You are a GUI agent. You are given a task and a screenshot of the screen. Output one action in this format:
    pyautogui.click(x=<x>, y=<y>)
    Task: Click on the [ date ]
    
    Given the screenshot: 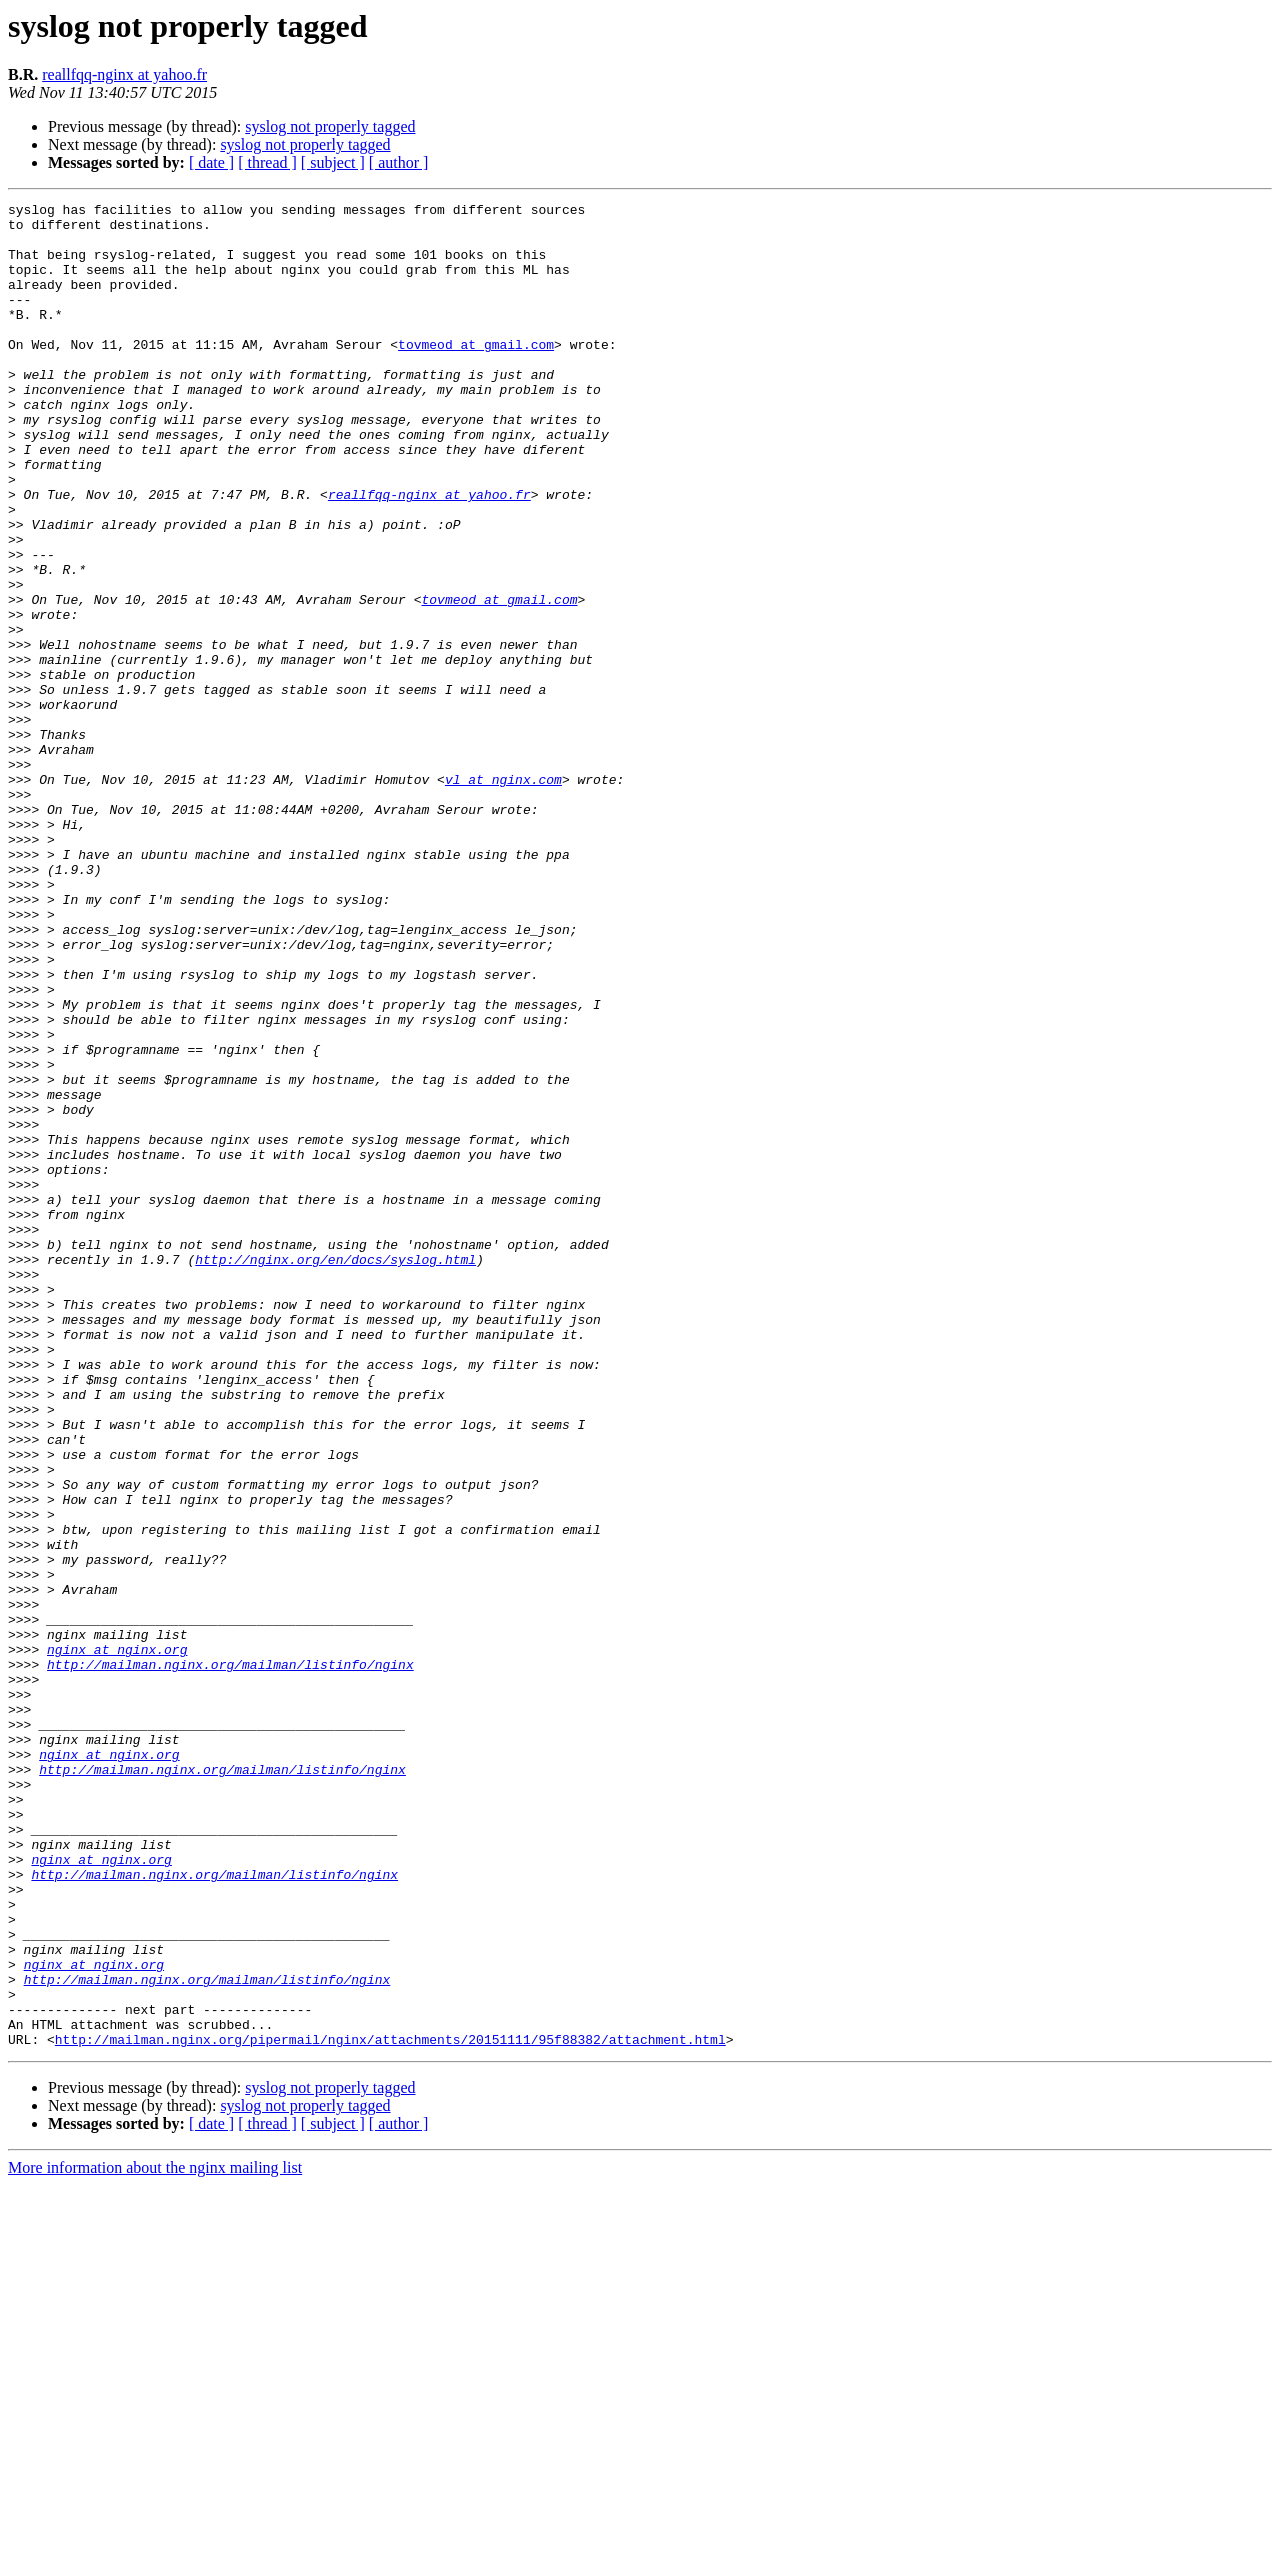 What is the action you would take?
    pyautogui.click(x=211, y=162)
    